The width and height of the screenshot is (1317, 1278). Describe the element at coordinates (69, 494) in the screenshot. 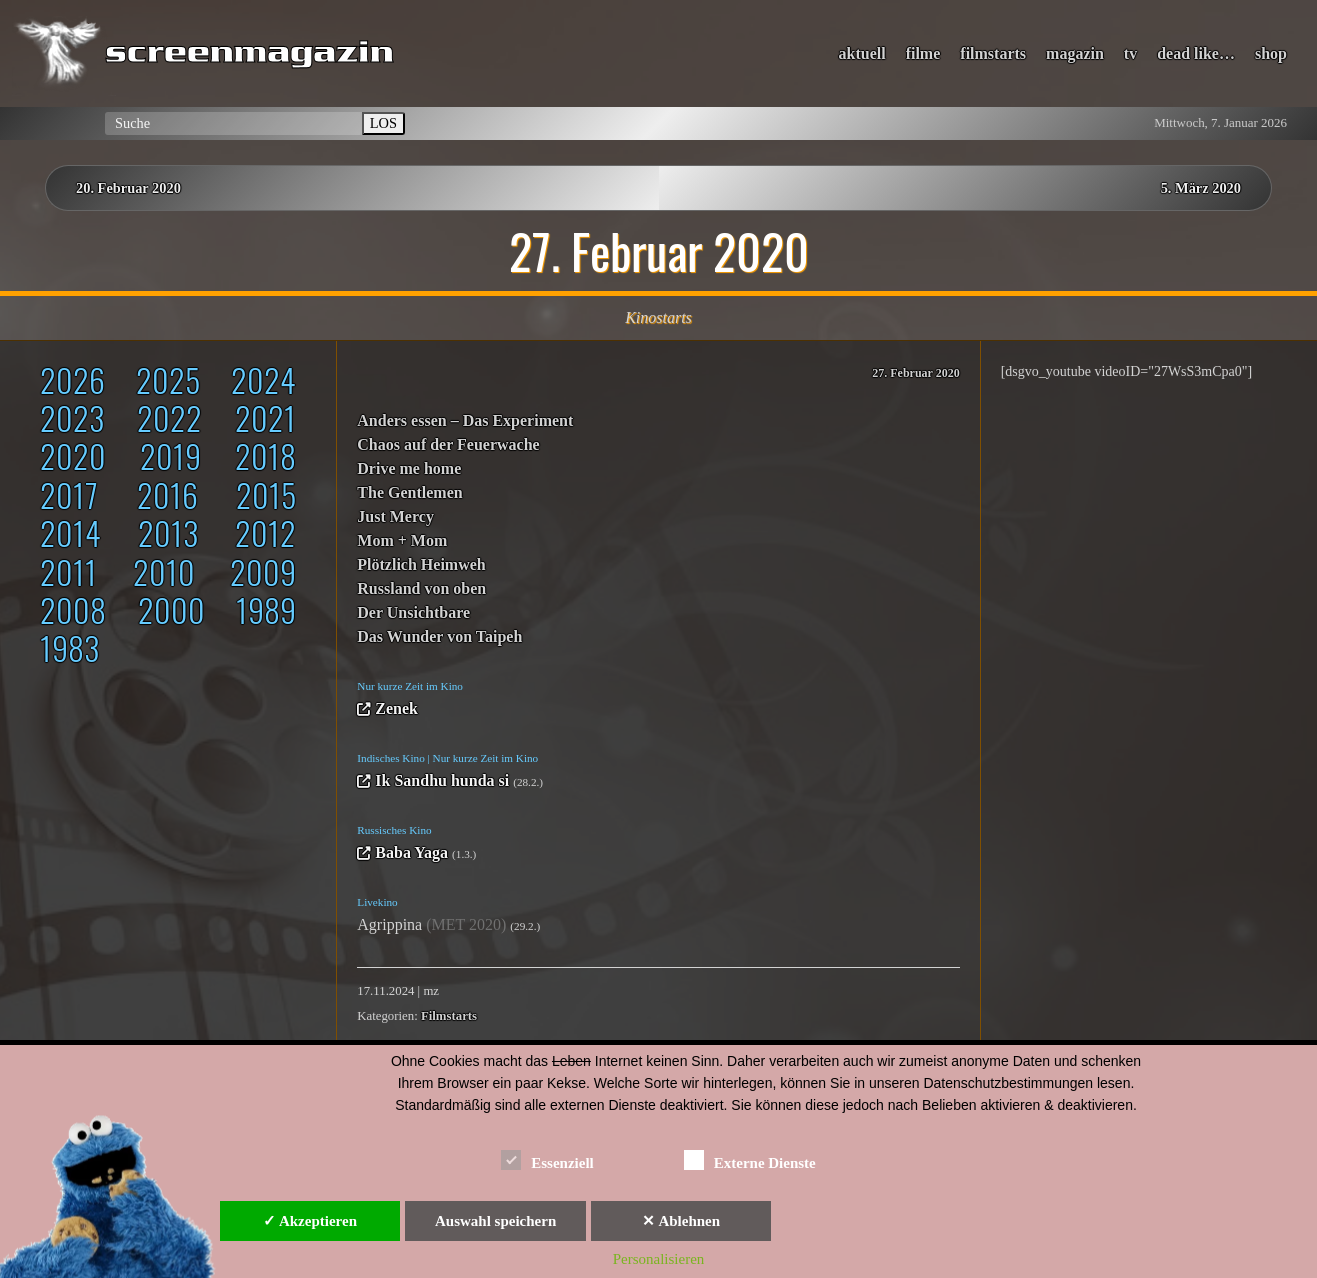

I see `2017` at that location.